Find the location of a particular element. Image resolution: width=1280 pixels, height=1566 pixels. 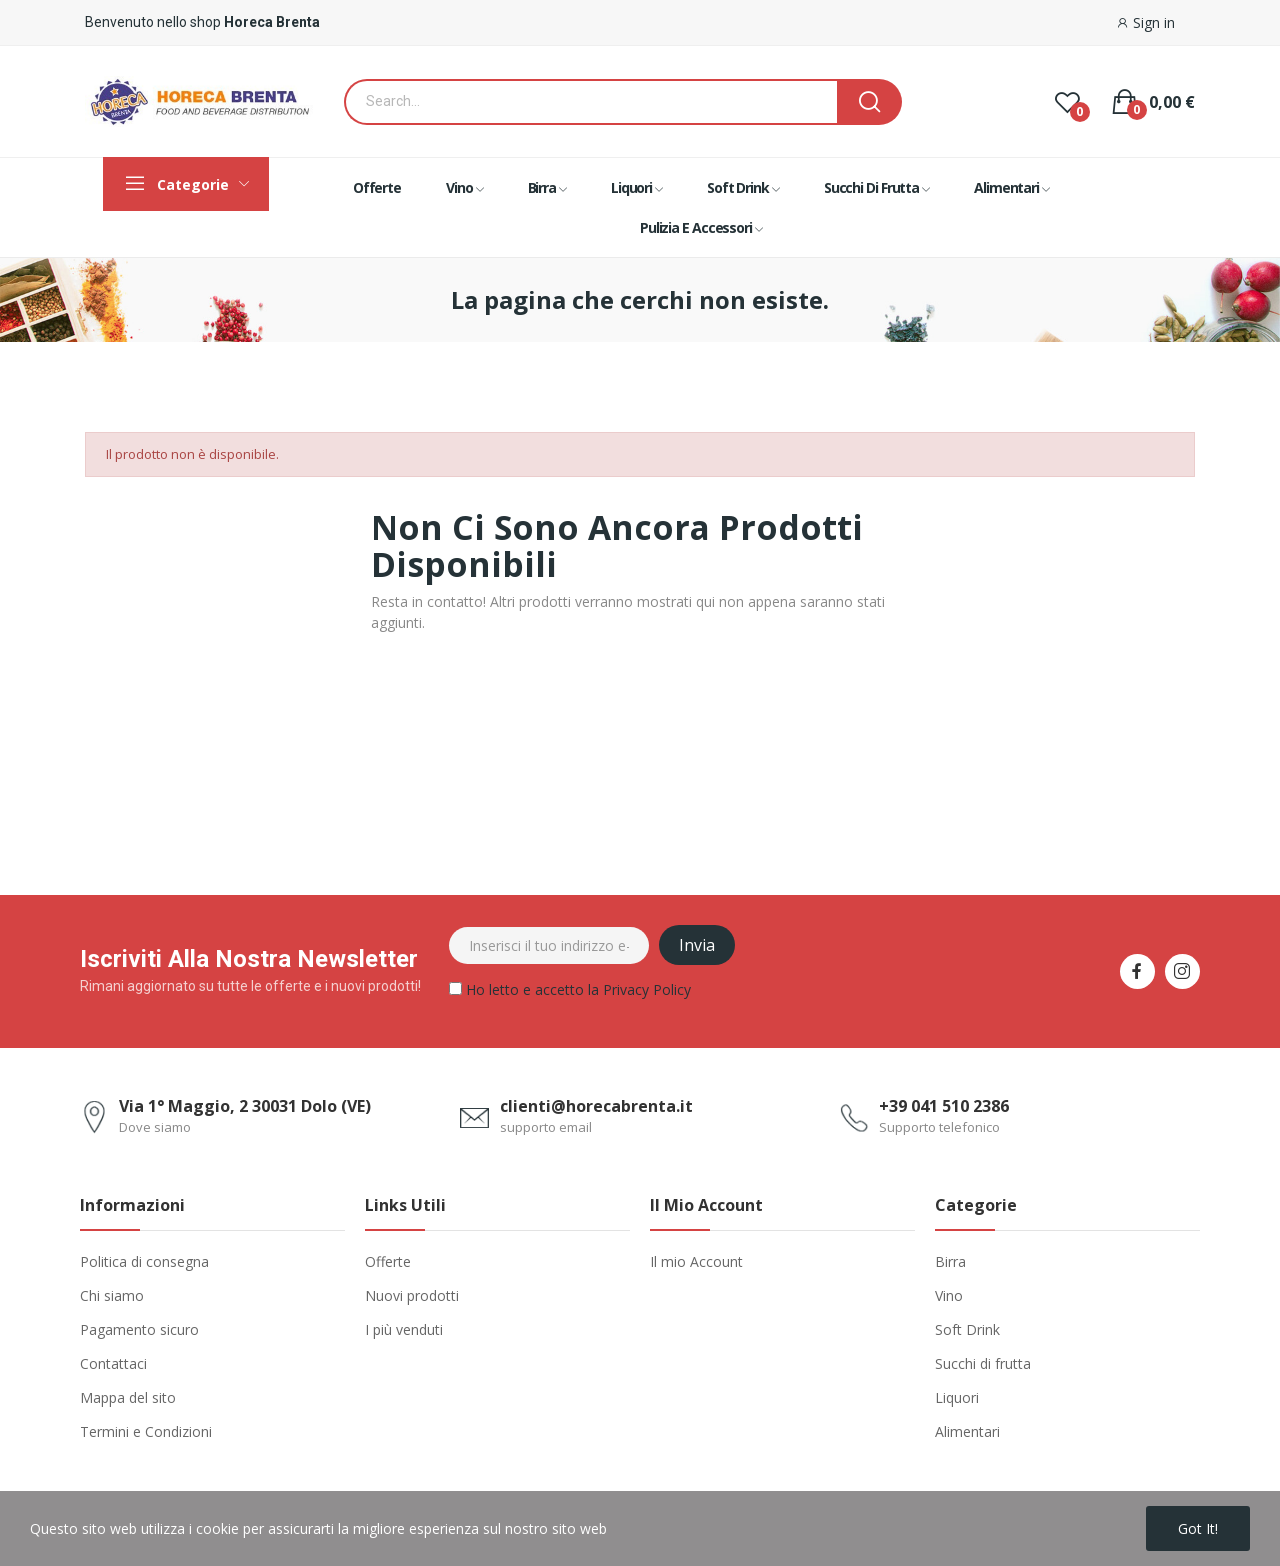

Chi siamo is located at coordinates (112, 1295).